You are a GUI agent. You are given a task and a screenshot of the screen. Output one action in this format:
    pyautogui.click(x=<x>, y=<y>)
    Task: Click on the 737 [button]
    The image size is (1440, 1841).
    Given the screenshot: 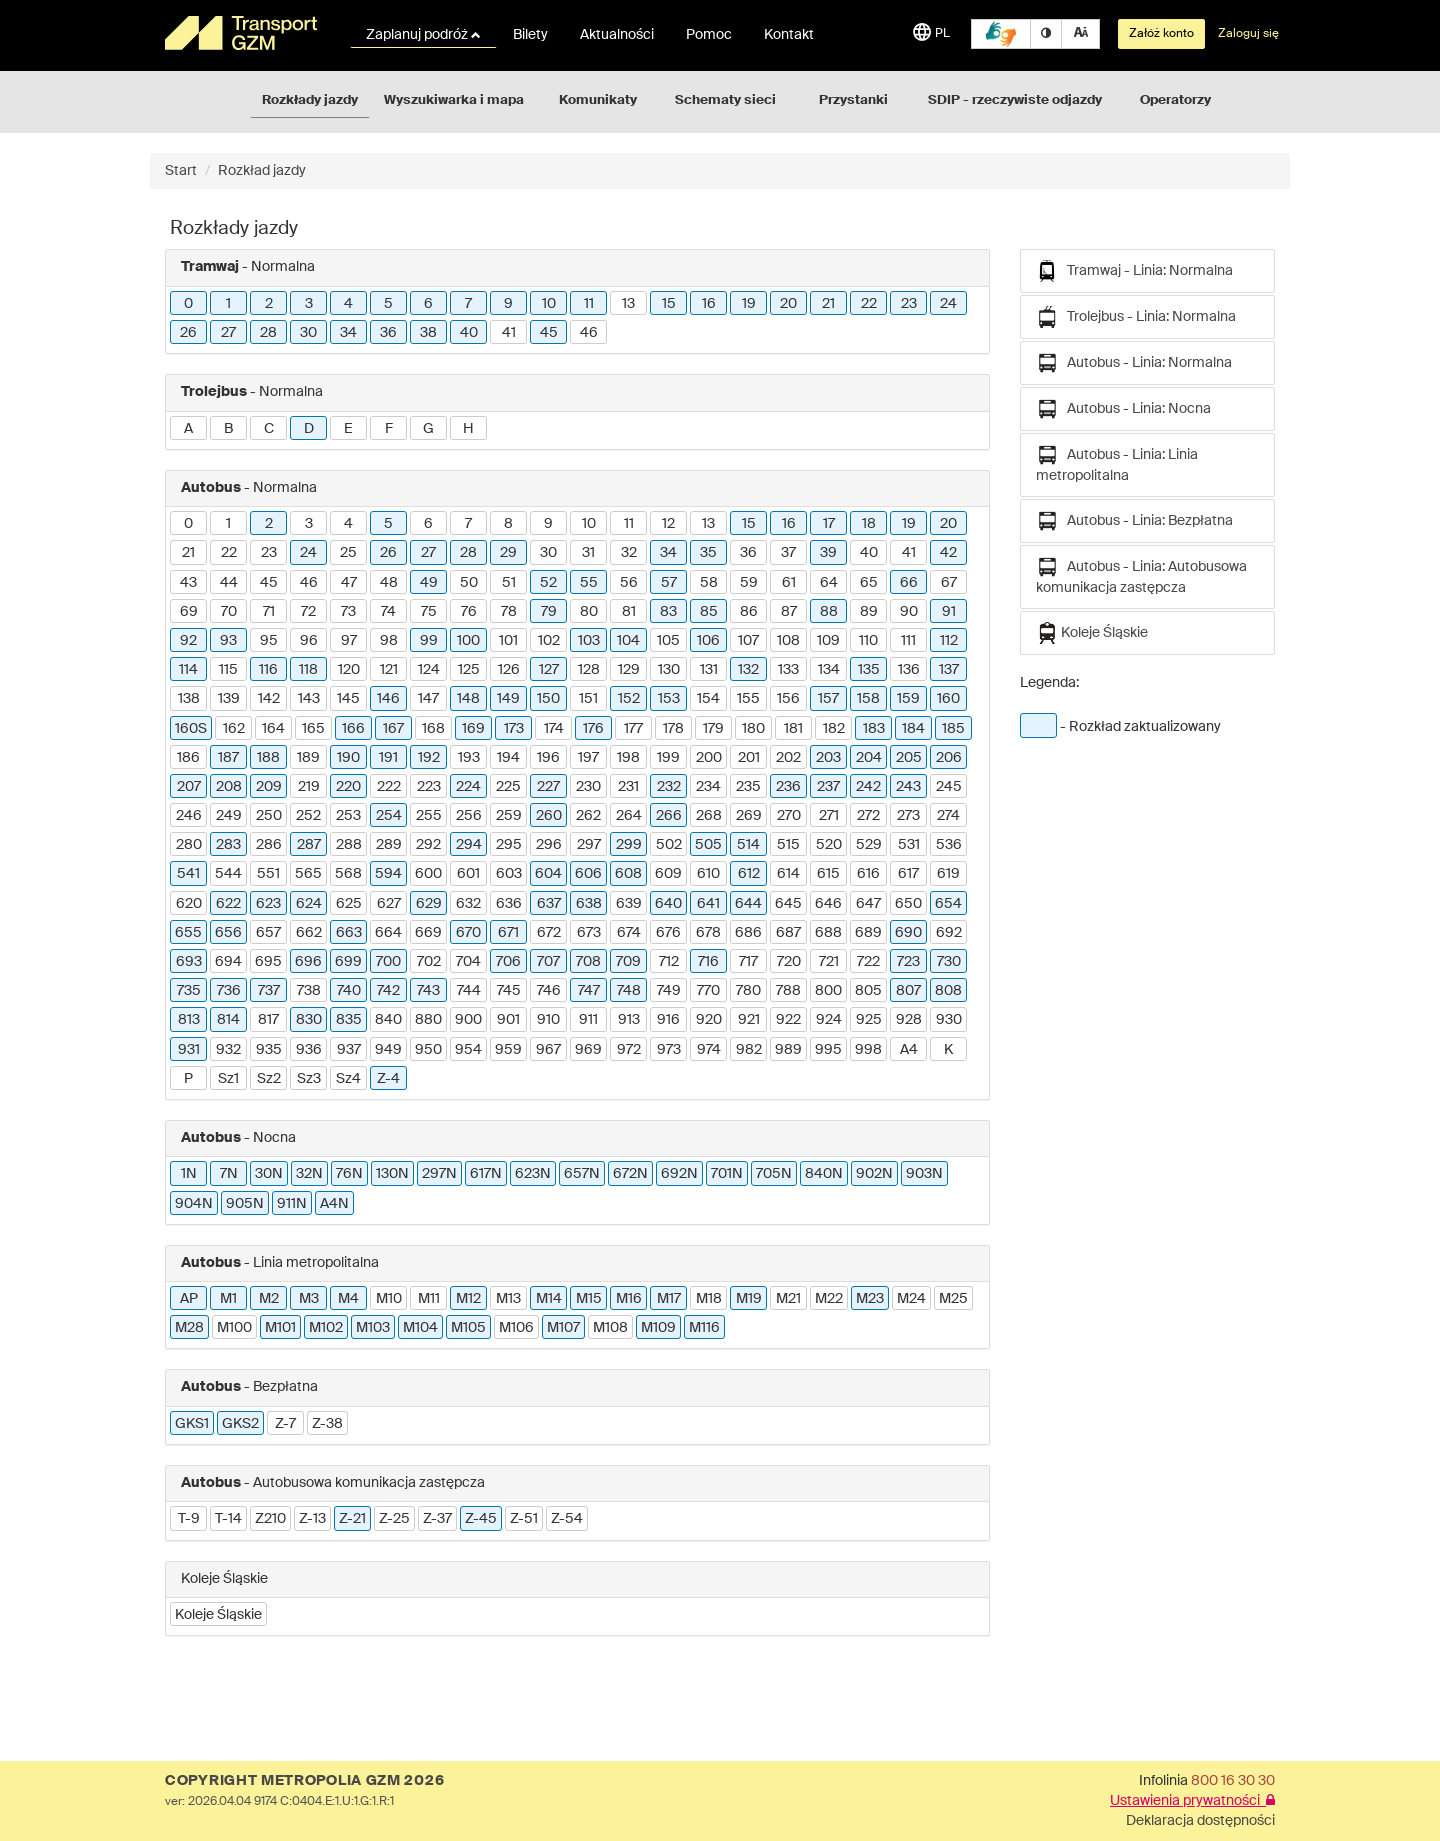 What is the action you would take?
    pyautogui.click(x=269, y=991)
    